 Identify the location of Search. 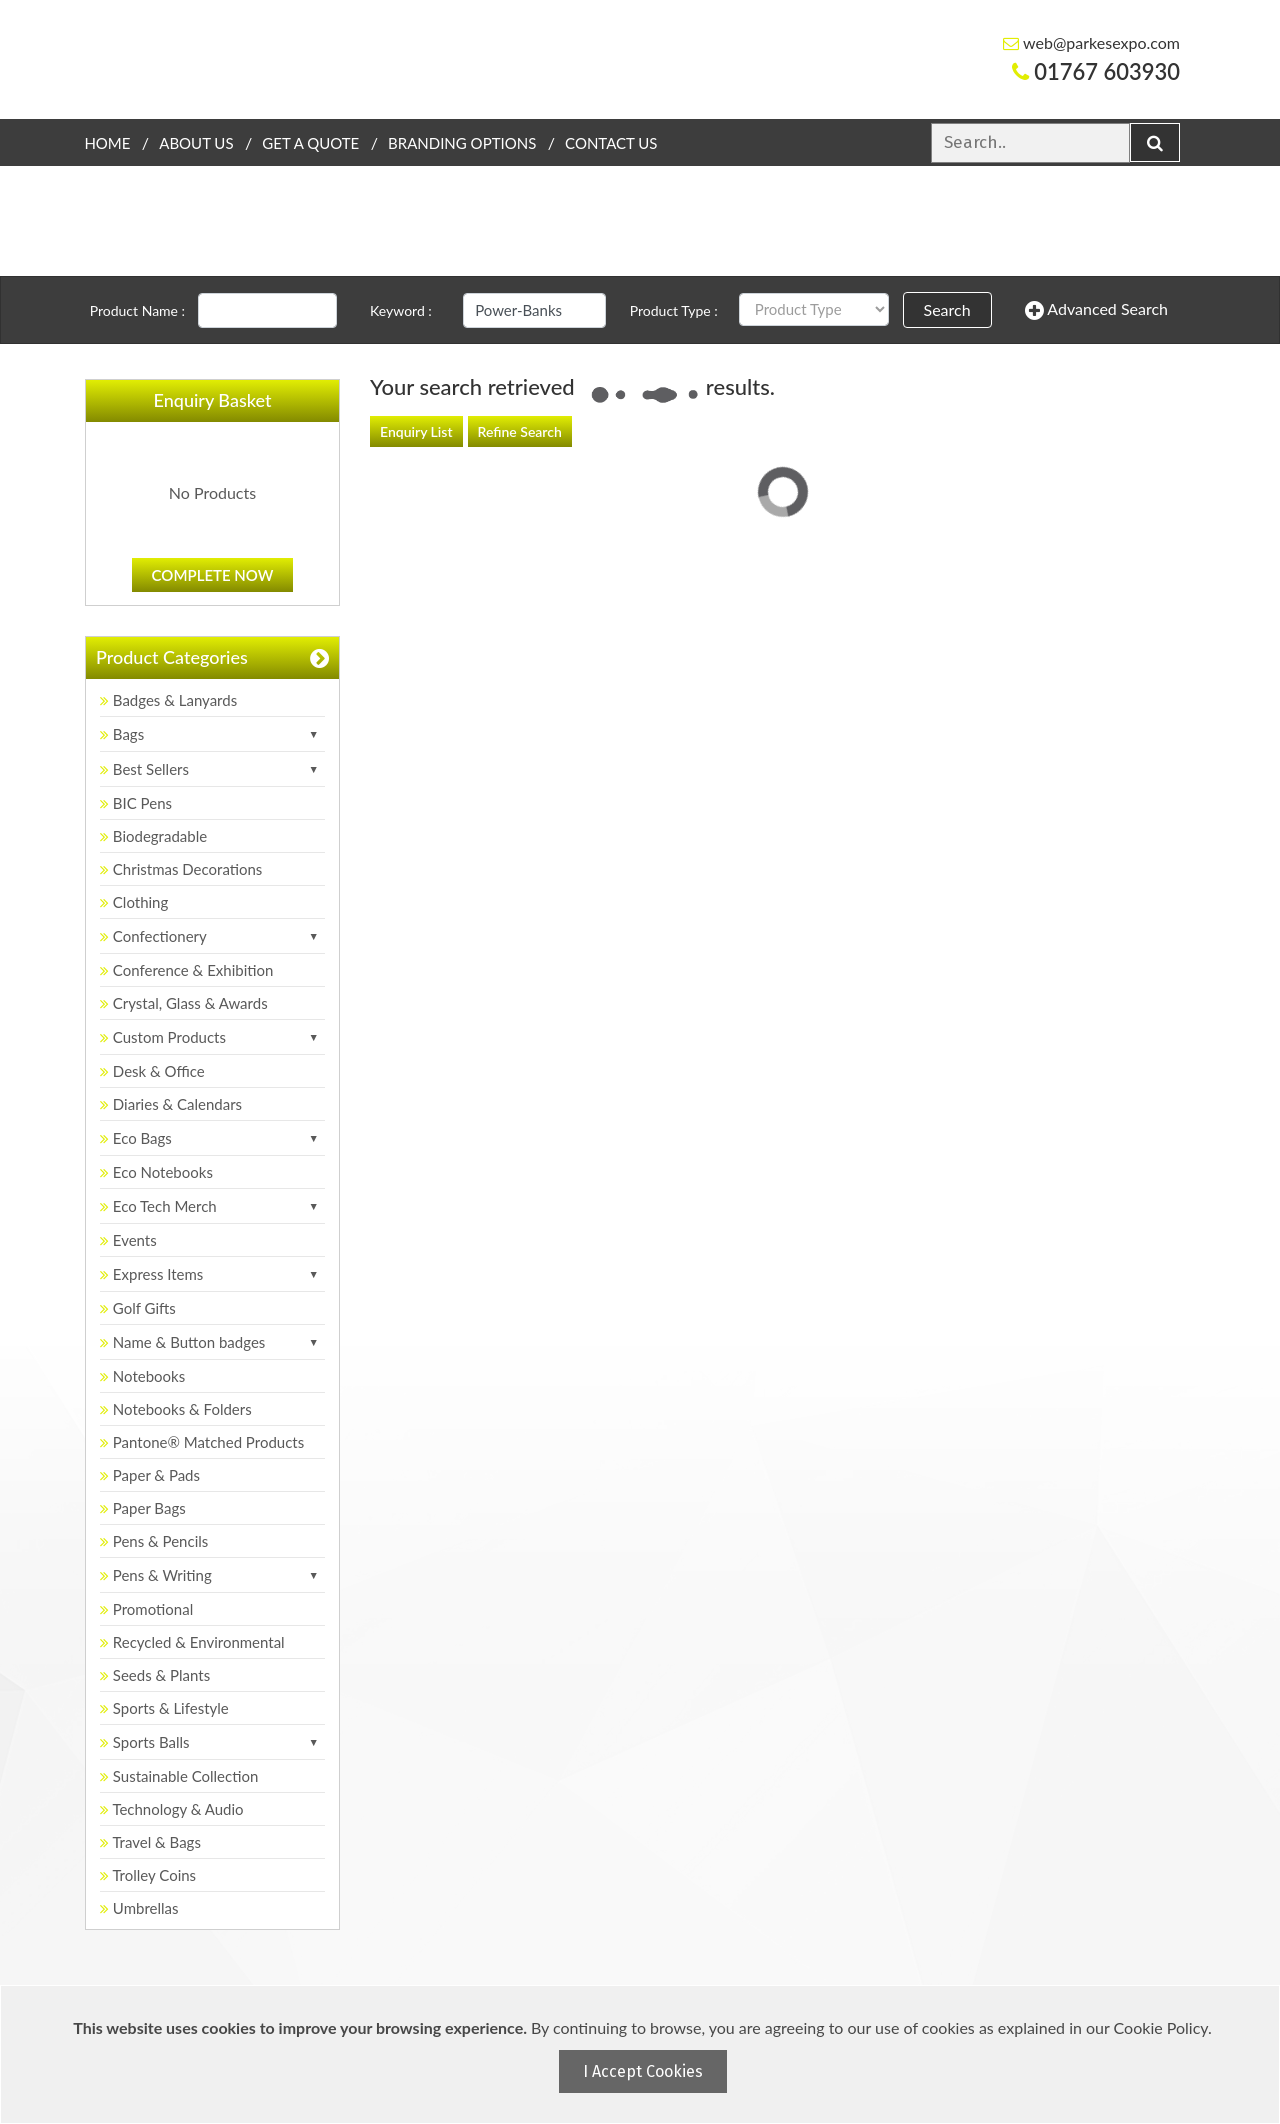
(947, 309).